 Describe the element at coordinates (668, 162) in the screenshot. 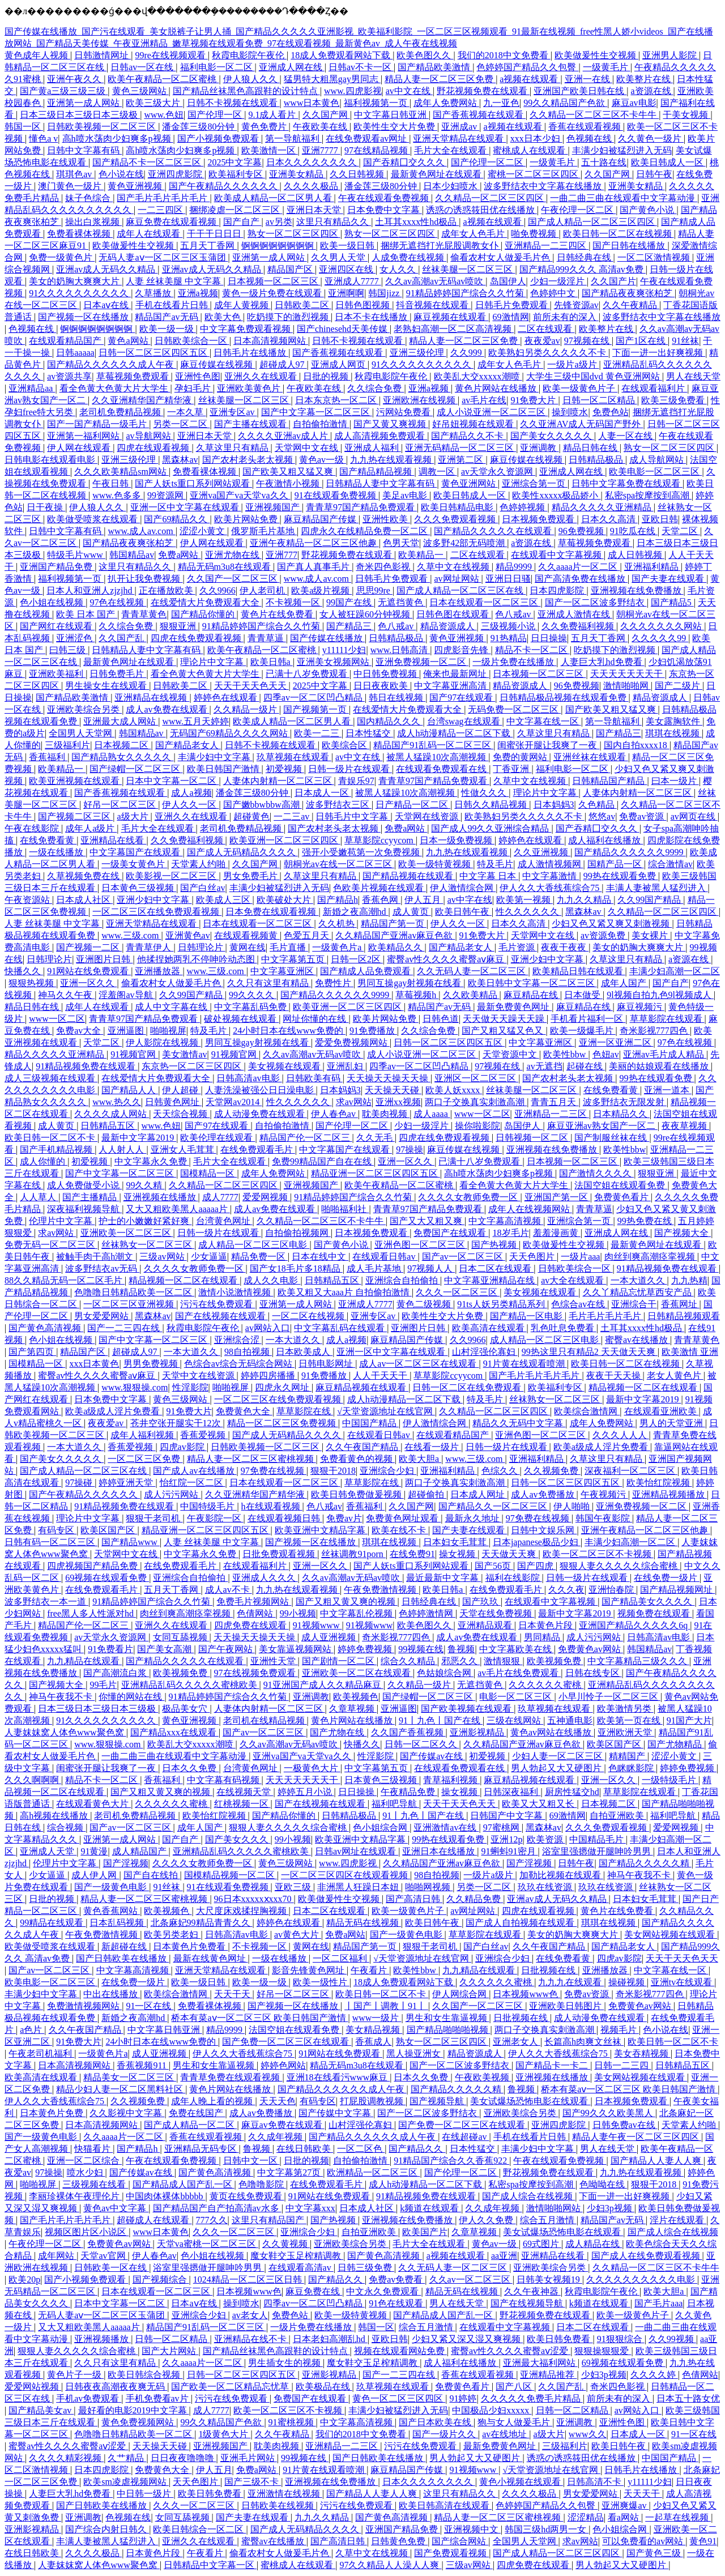

I see `欧美日韩成人一区` at that location.